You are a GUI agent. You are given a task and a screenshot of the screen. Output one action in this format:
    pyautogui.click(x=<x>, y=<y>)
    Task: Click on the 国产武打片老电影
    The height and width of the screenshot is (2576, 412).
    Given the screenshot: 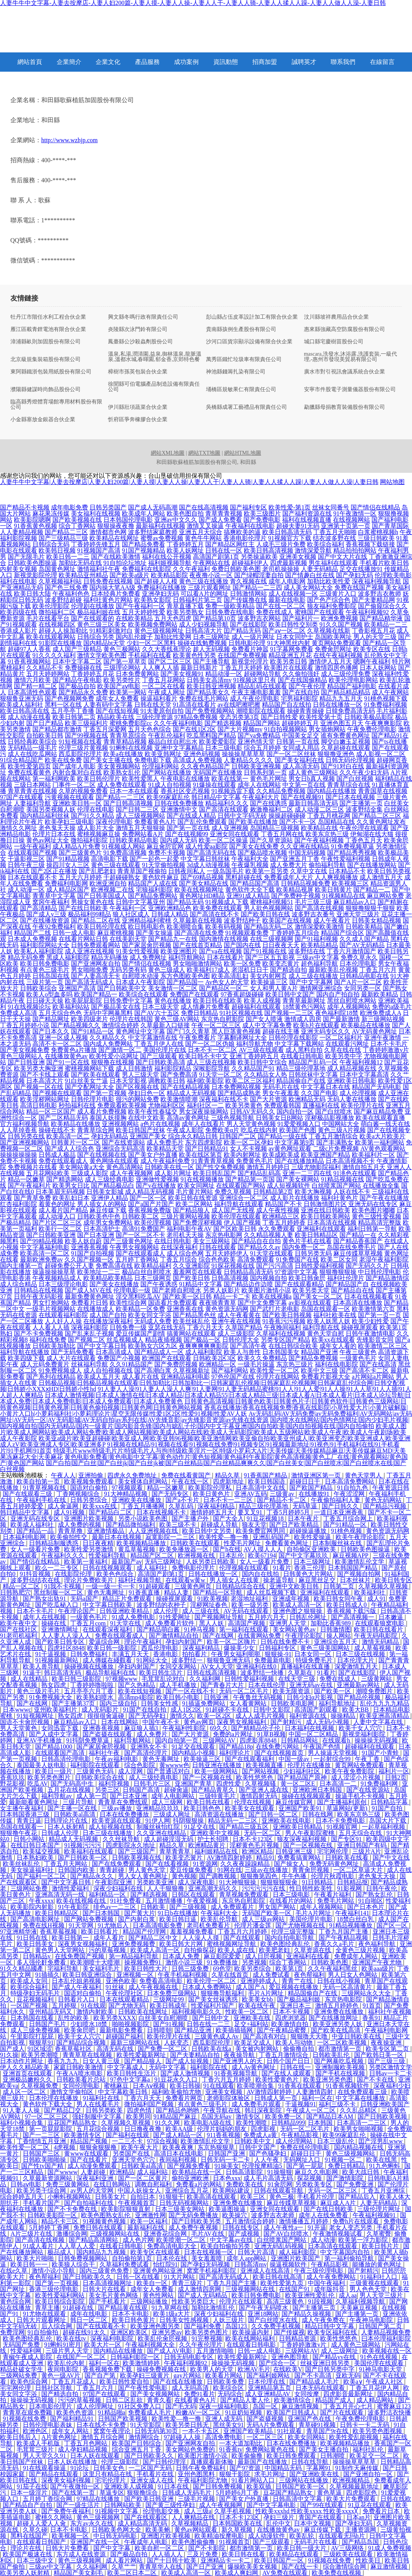 What is the action you would take?
    pyautogui.click(x=274, y=1309)
    